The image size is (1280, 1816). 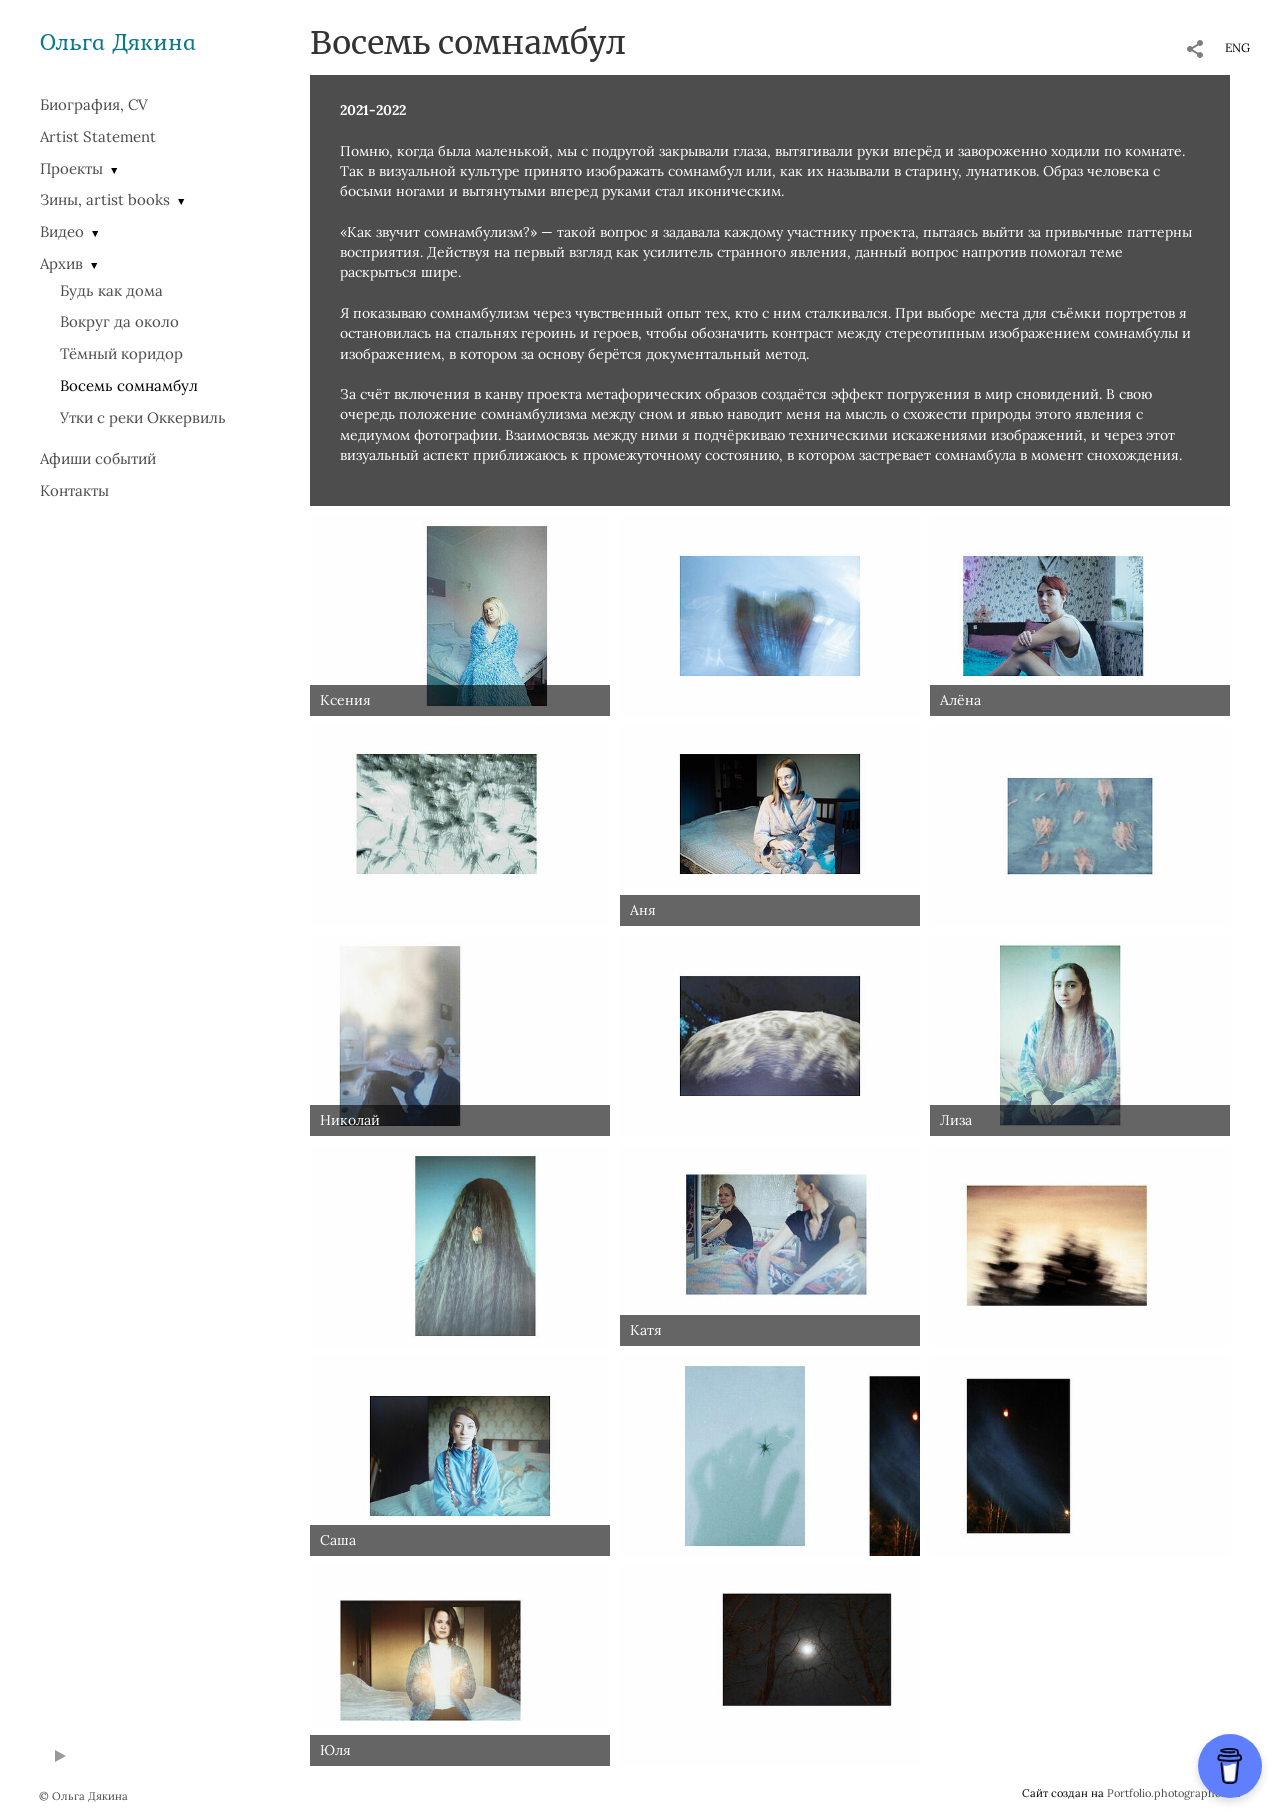 What do you see at coordinates (129, 385) in the screenshot?
I see `Восемь сомнамбул` at bounding box center [129, 385].